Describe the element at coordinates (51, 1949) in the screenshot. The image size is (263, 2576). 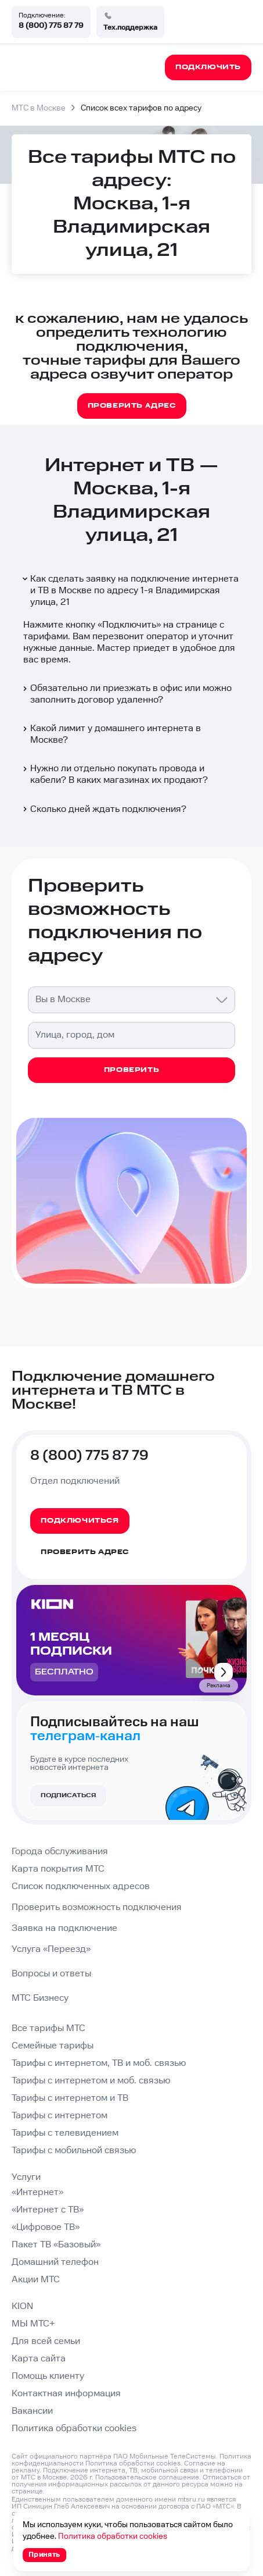
I see `Услуга «Переезд»` at that location.